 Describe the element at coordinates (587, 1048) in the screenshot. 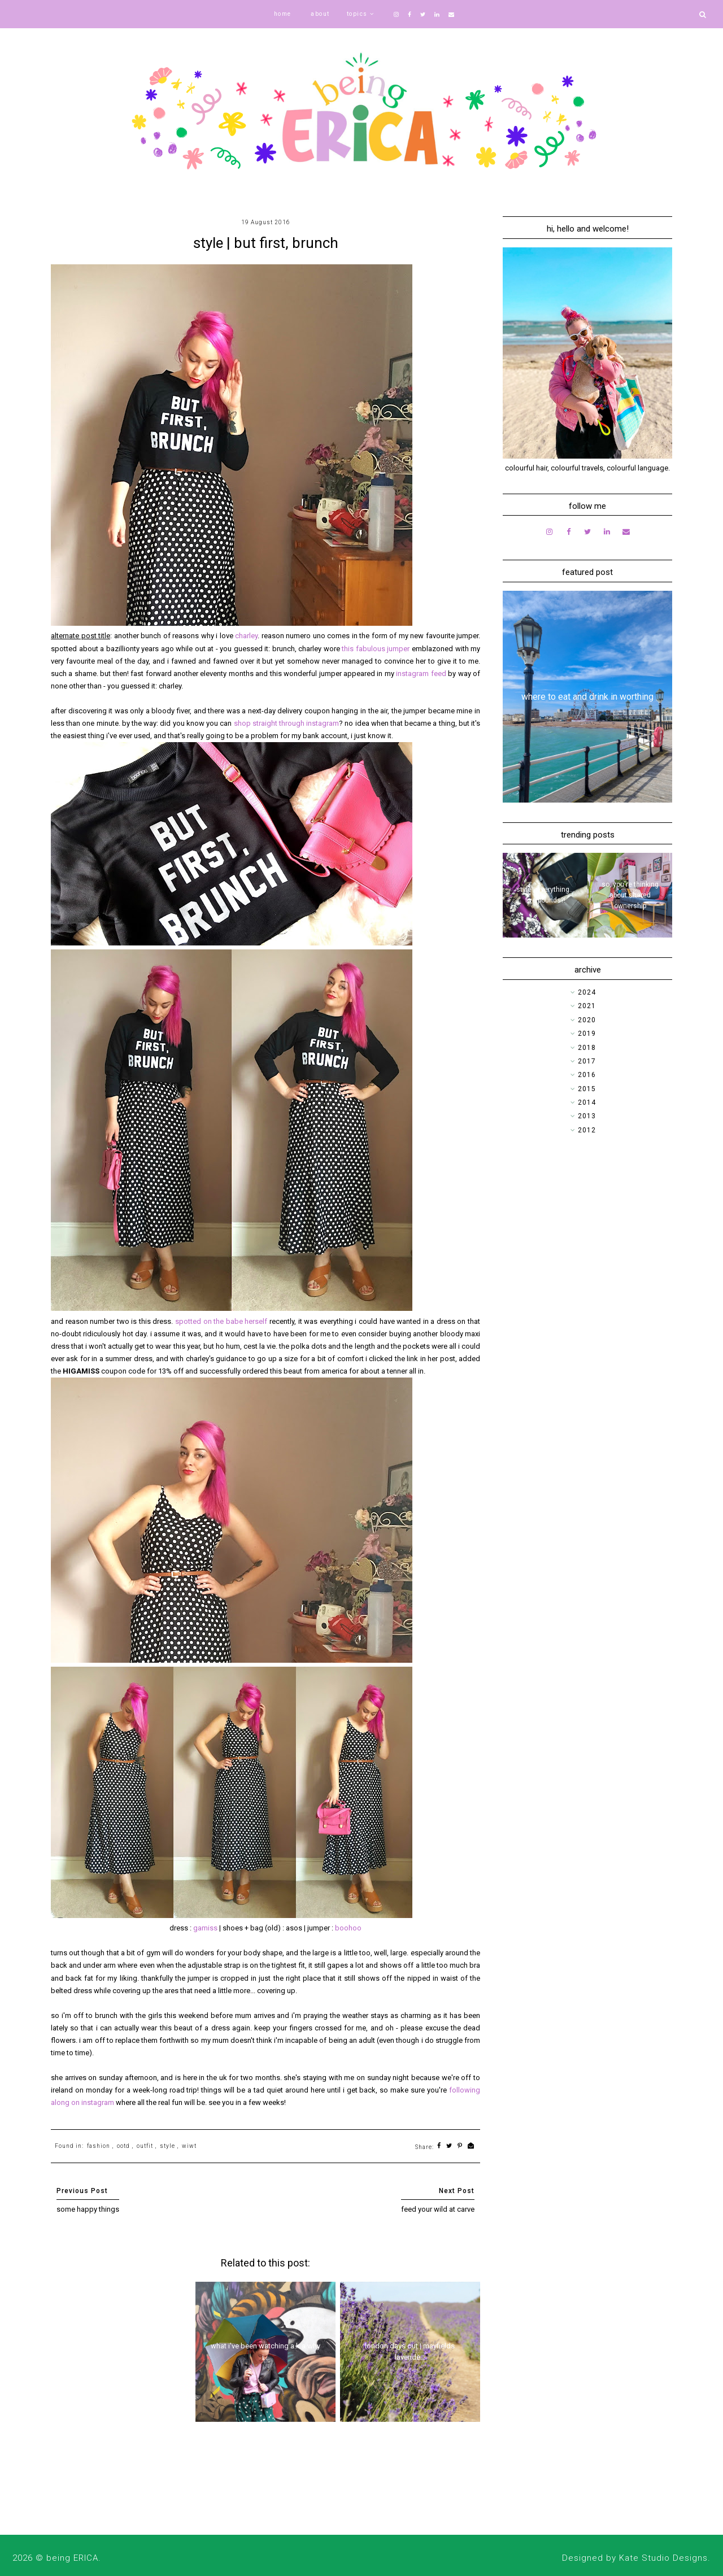

I see `2018` at that location.